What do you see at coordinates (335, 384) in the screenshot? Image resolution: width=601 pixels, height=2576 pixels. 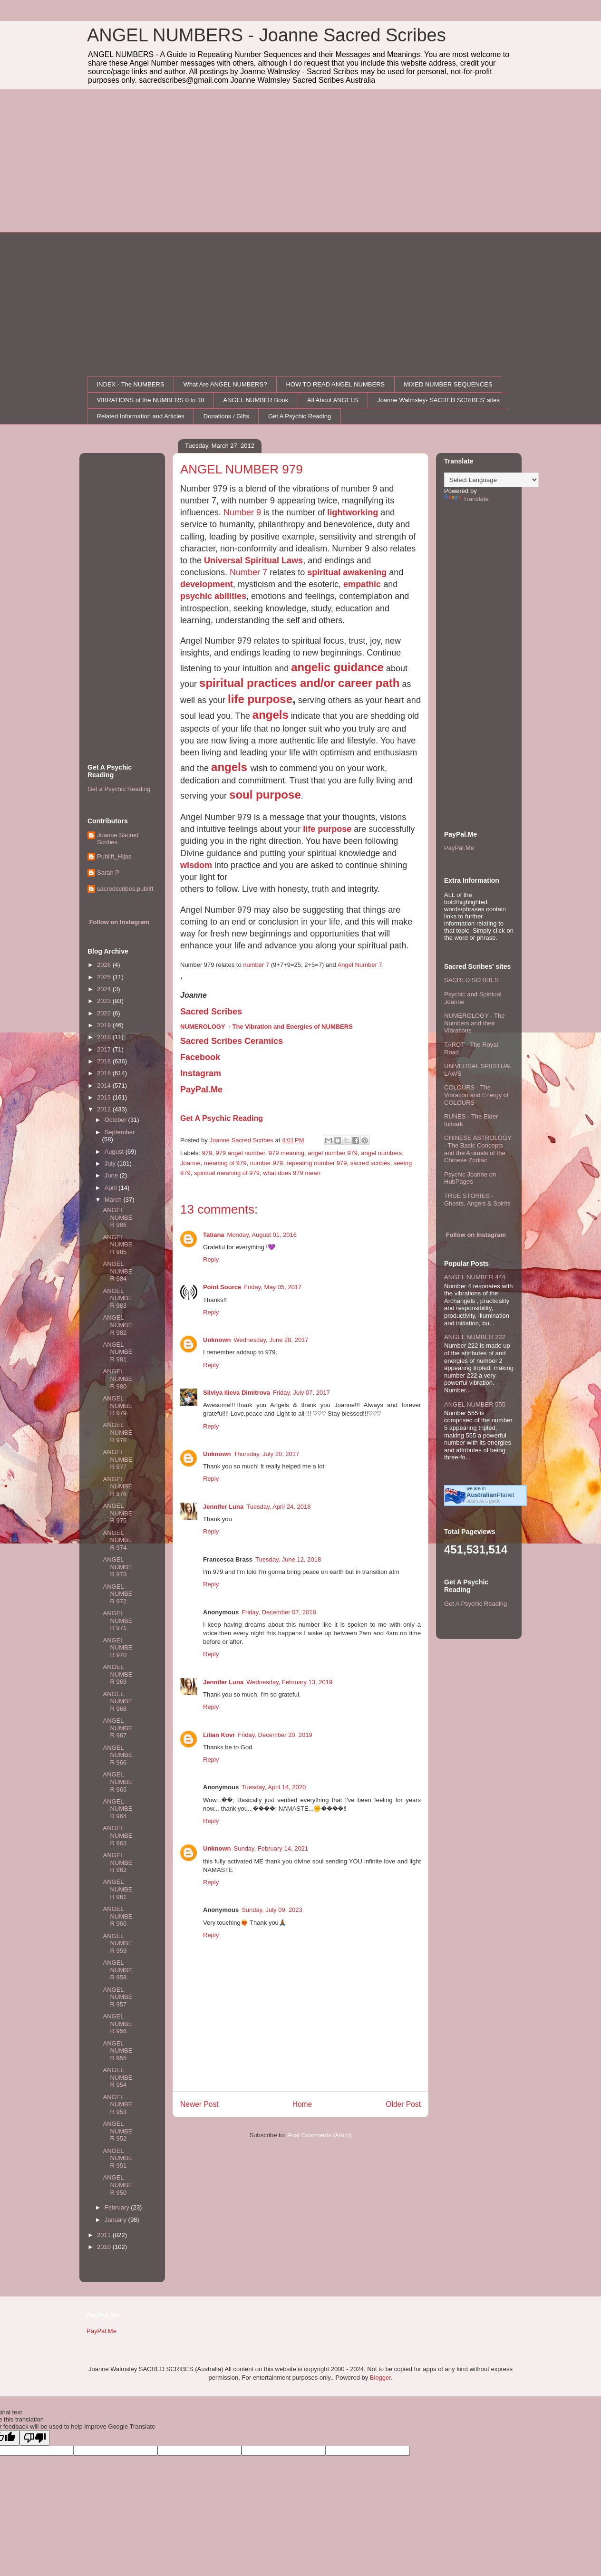 I see `HOW TO READ ANGEL NUMBERS` at bounding box center [335, 384].